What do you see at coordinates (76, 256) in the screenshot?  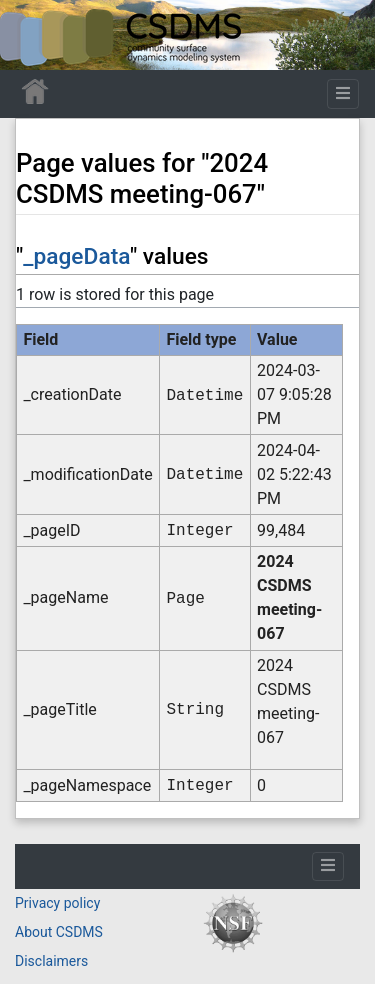 I see `_pageData` at bounding box center [76, 256].